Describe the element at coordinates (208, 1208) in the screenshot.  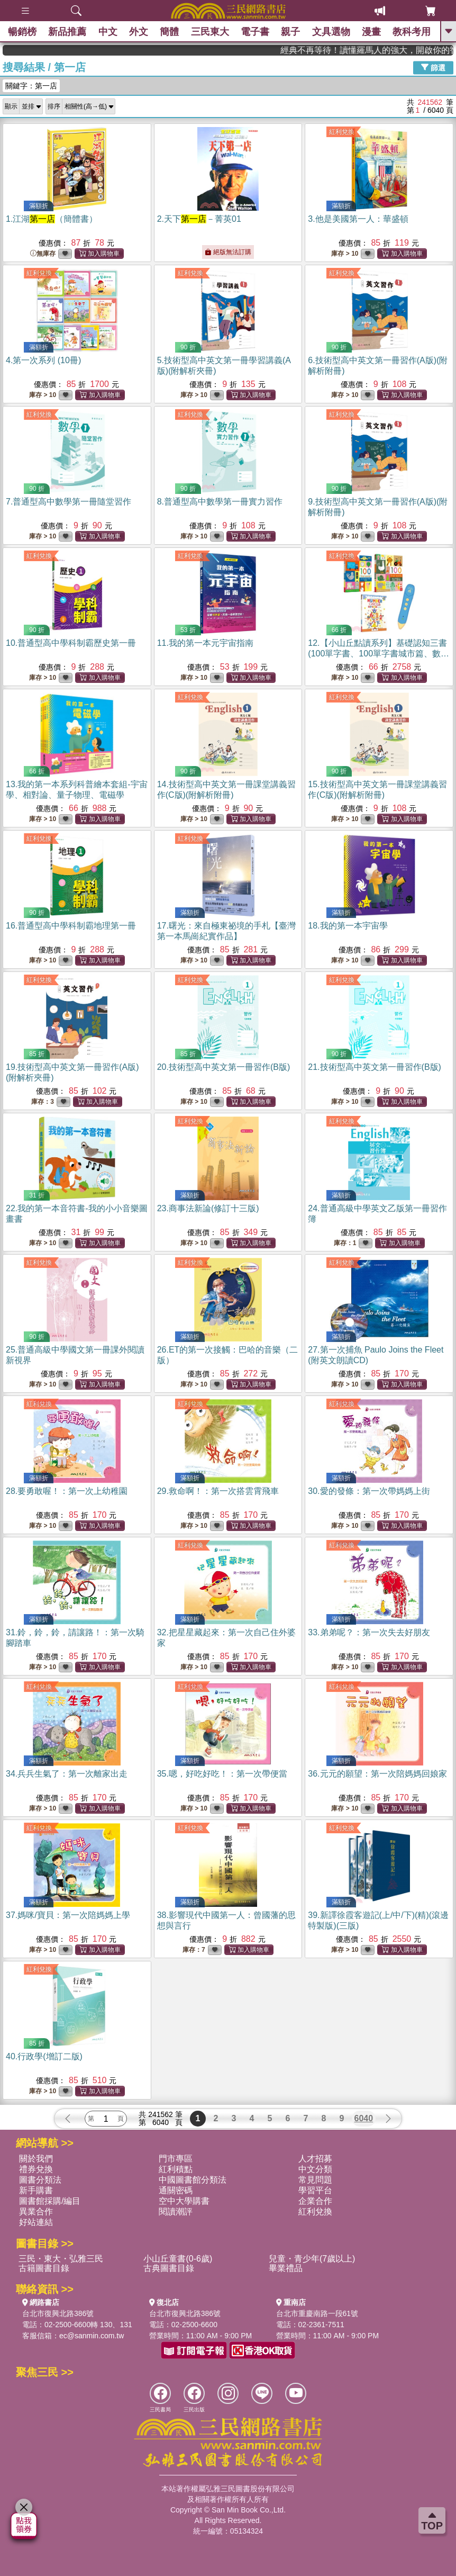
I see `23.` at that location.